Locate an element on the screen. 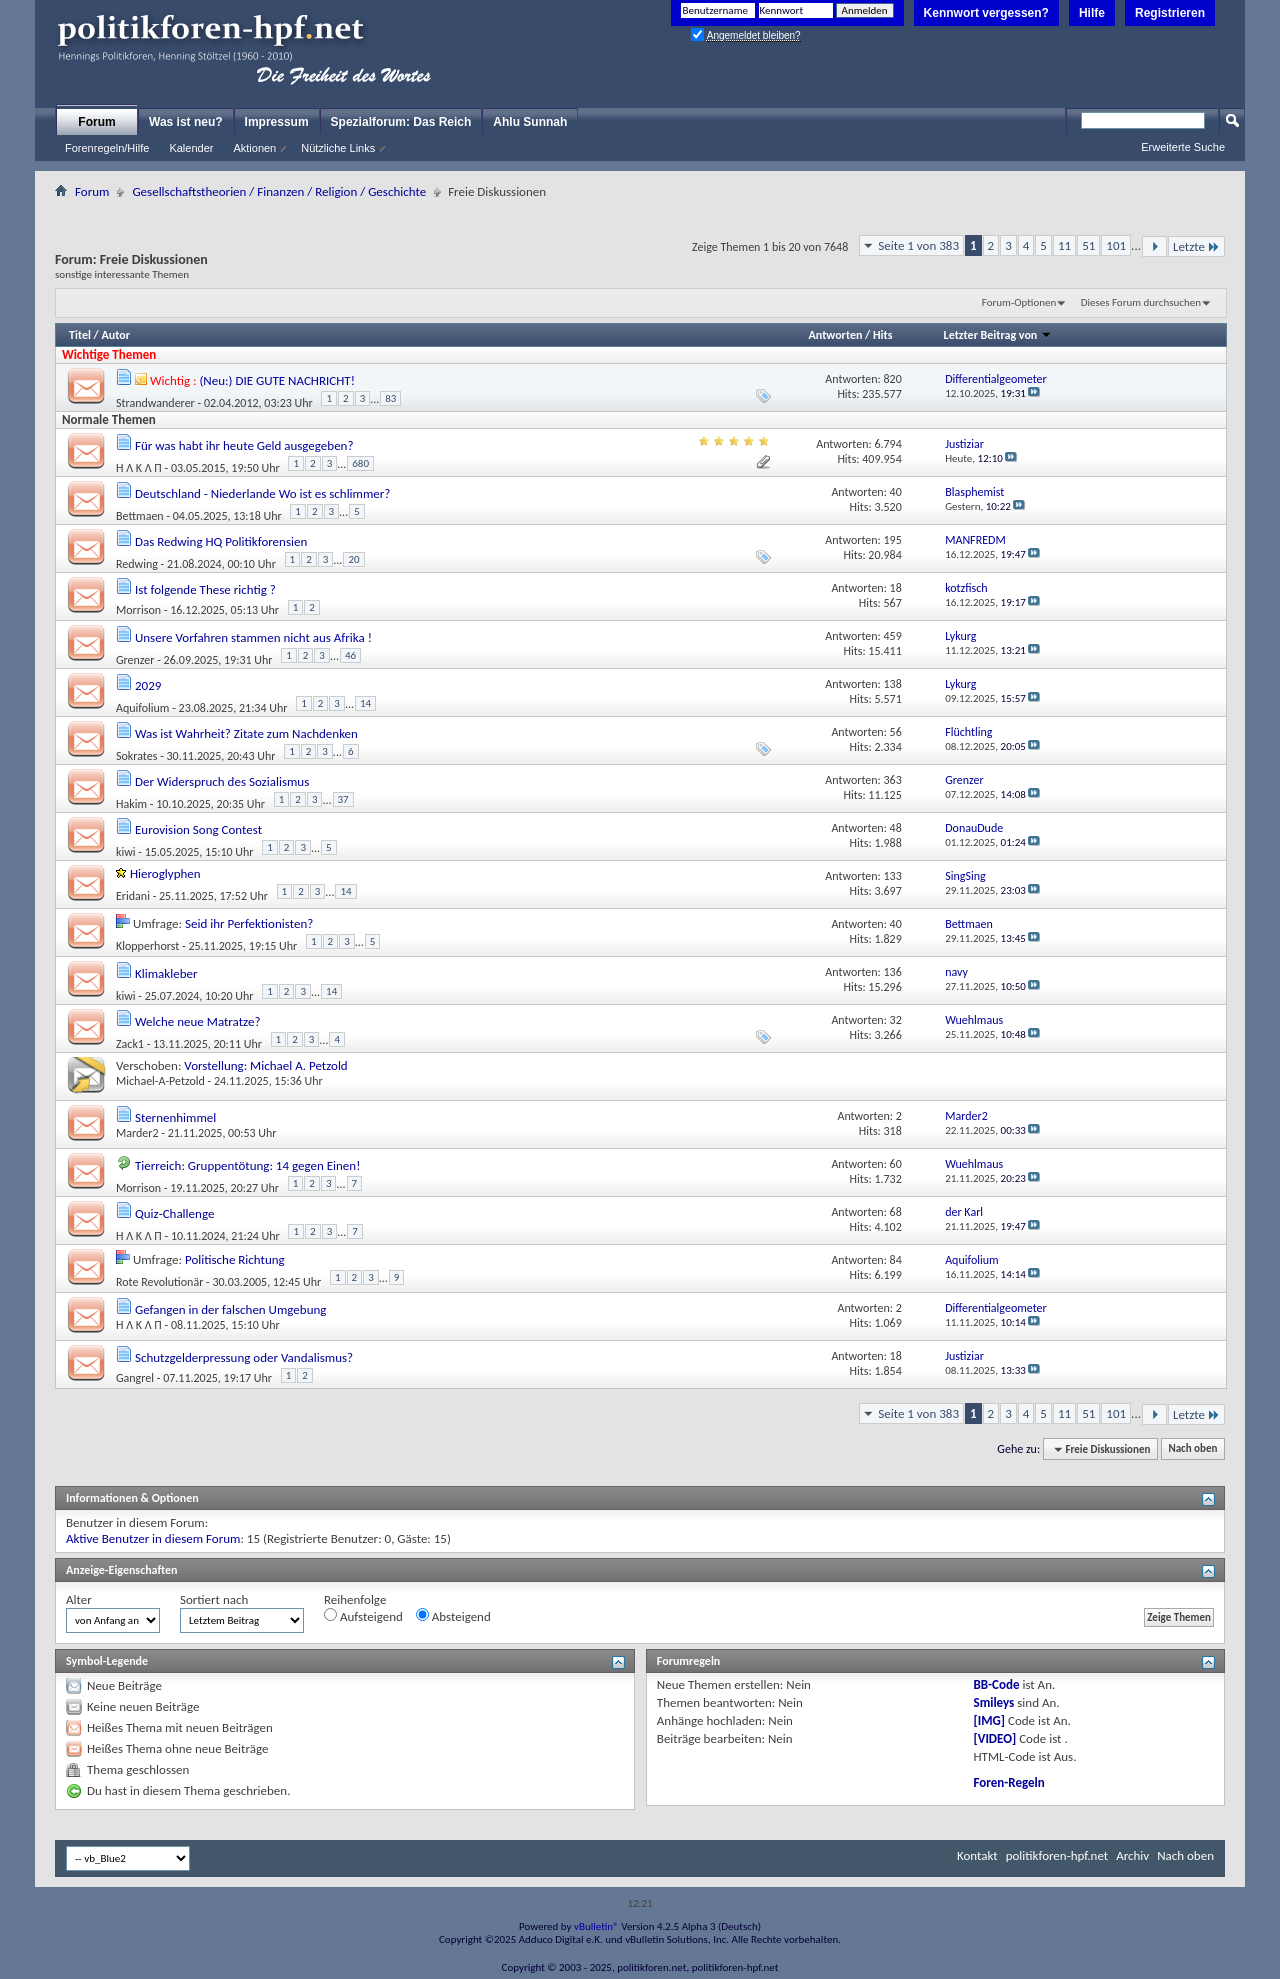  680 is located at coordinates (360, 463).